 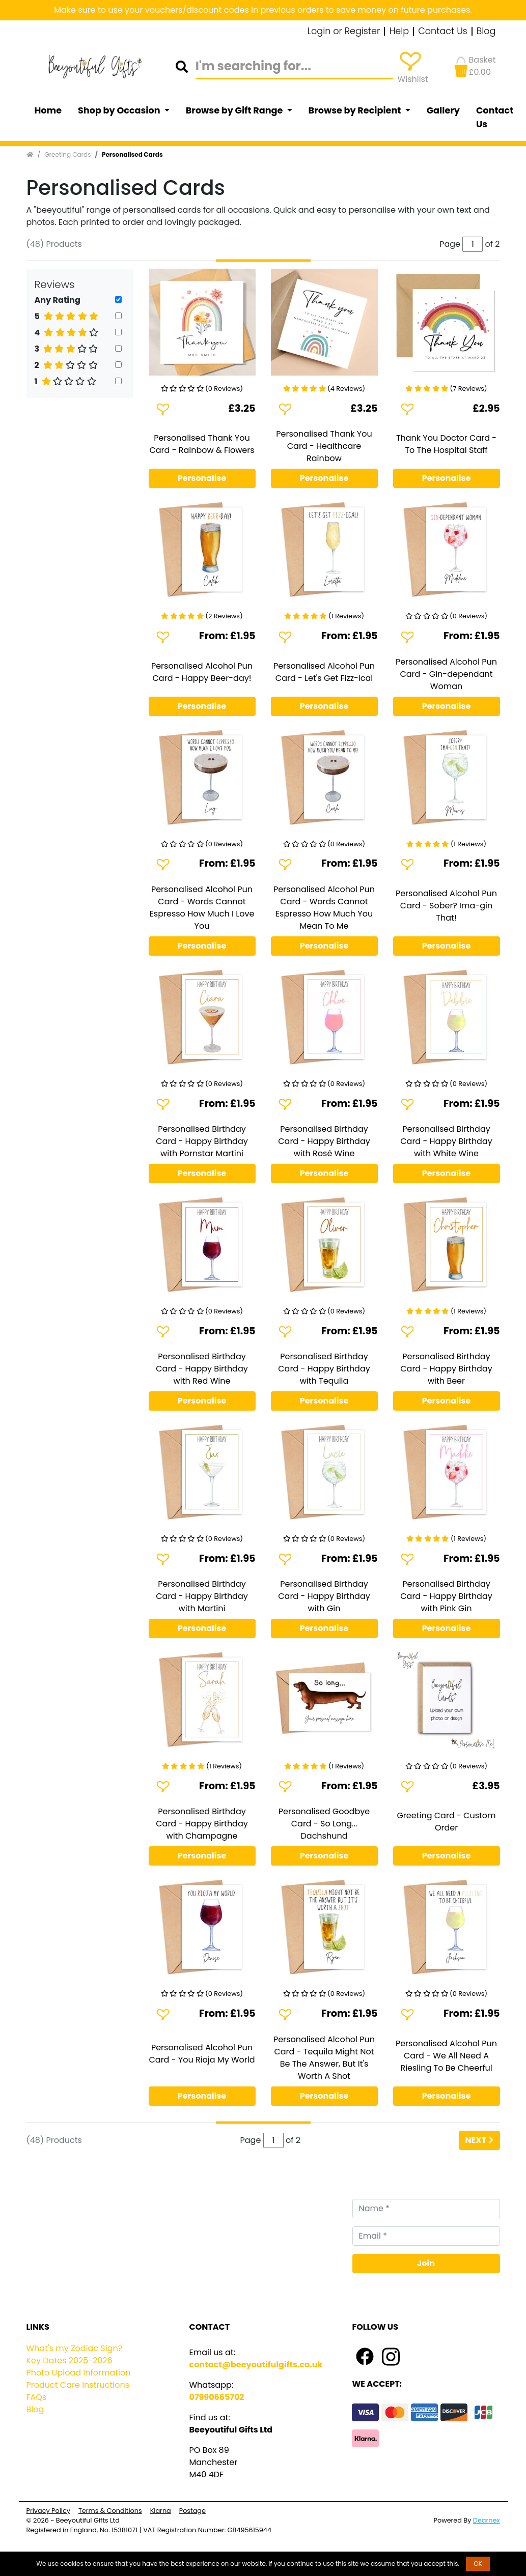 I want to click on What's my Zodiac Sign?, so click(x=74, y=2348).